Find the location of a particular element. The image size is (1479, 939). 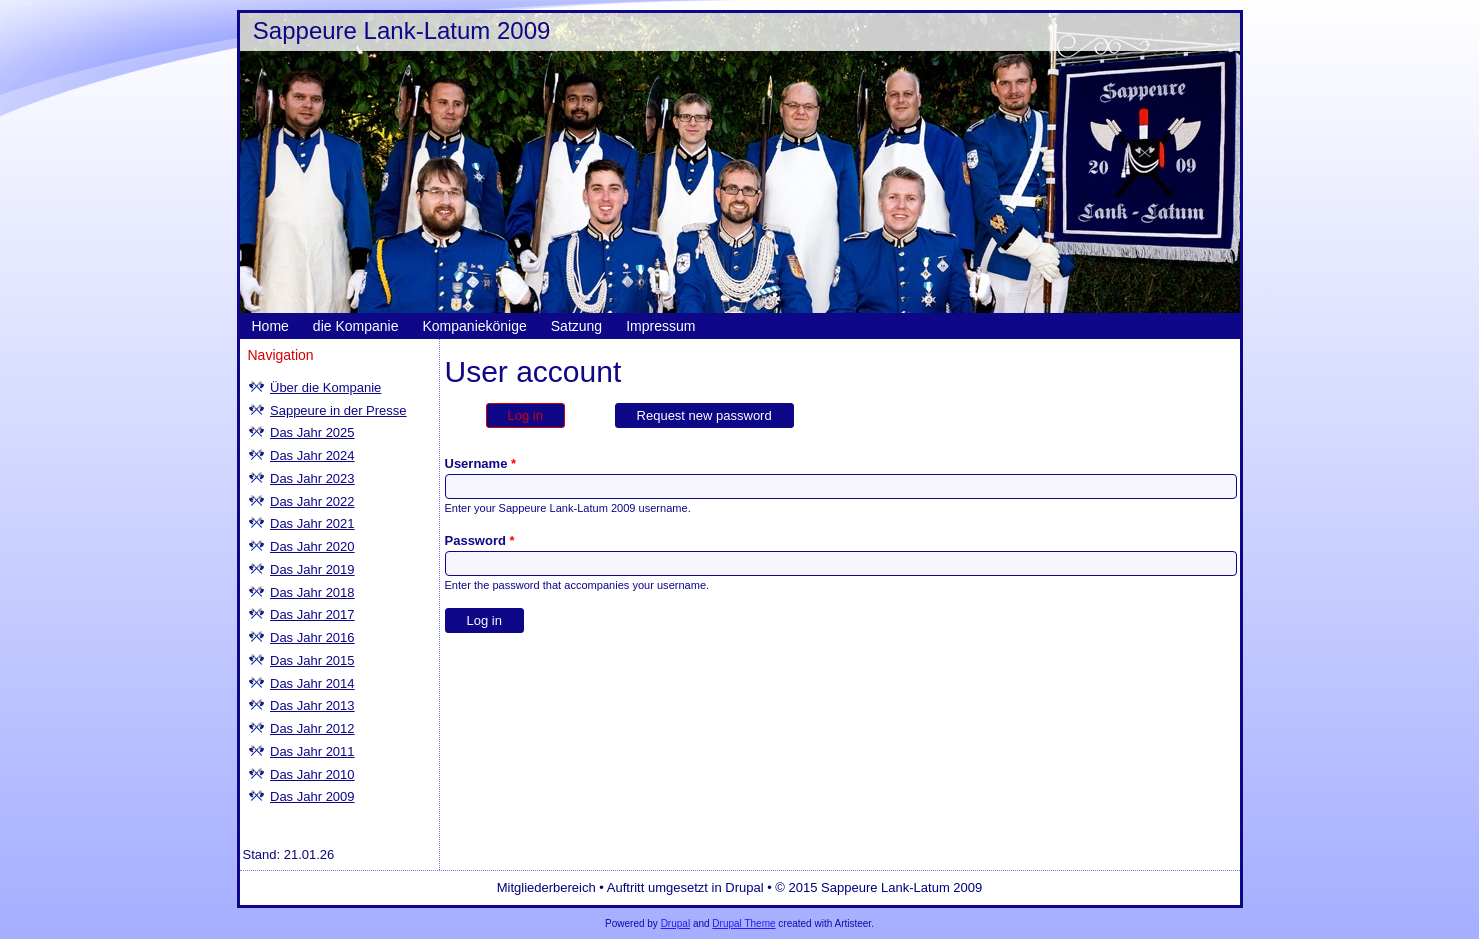

Das Jahr 2019 is located at coordinates (312, 569).